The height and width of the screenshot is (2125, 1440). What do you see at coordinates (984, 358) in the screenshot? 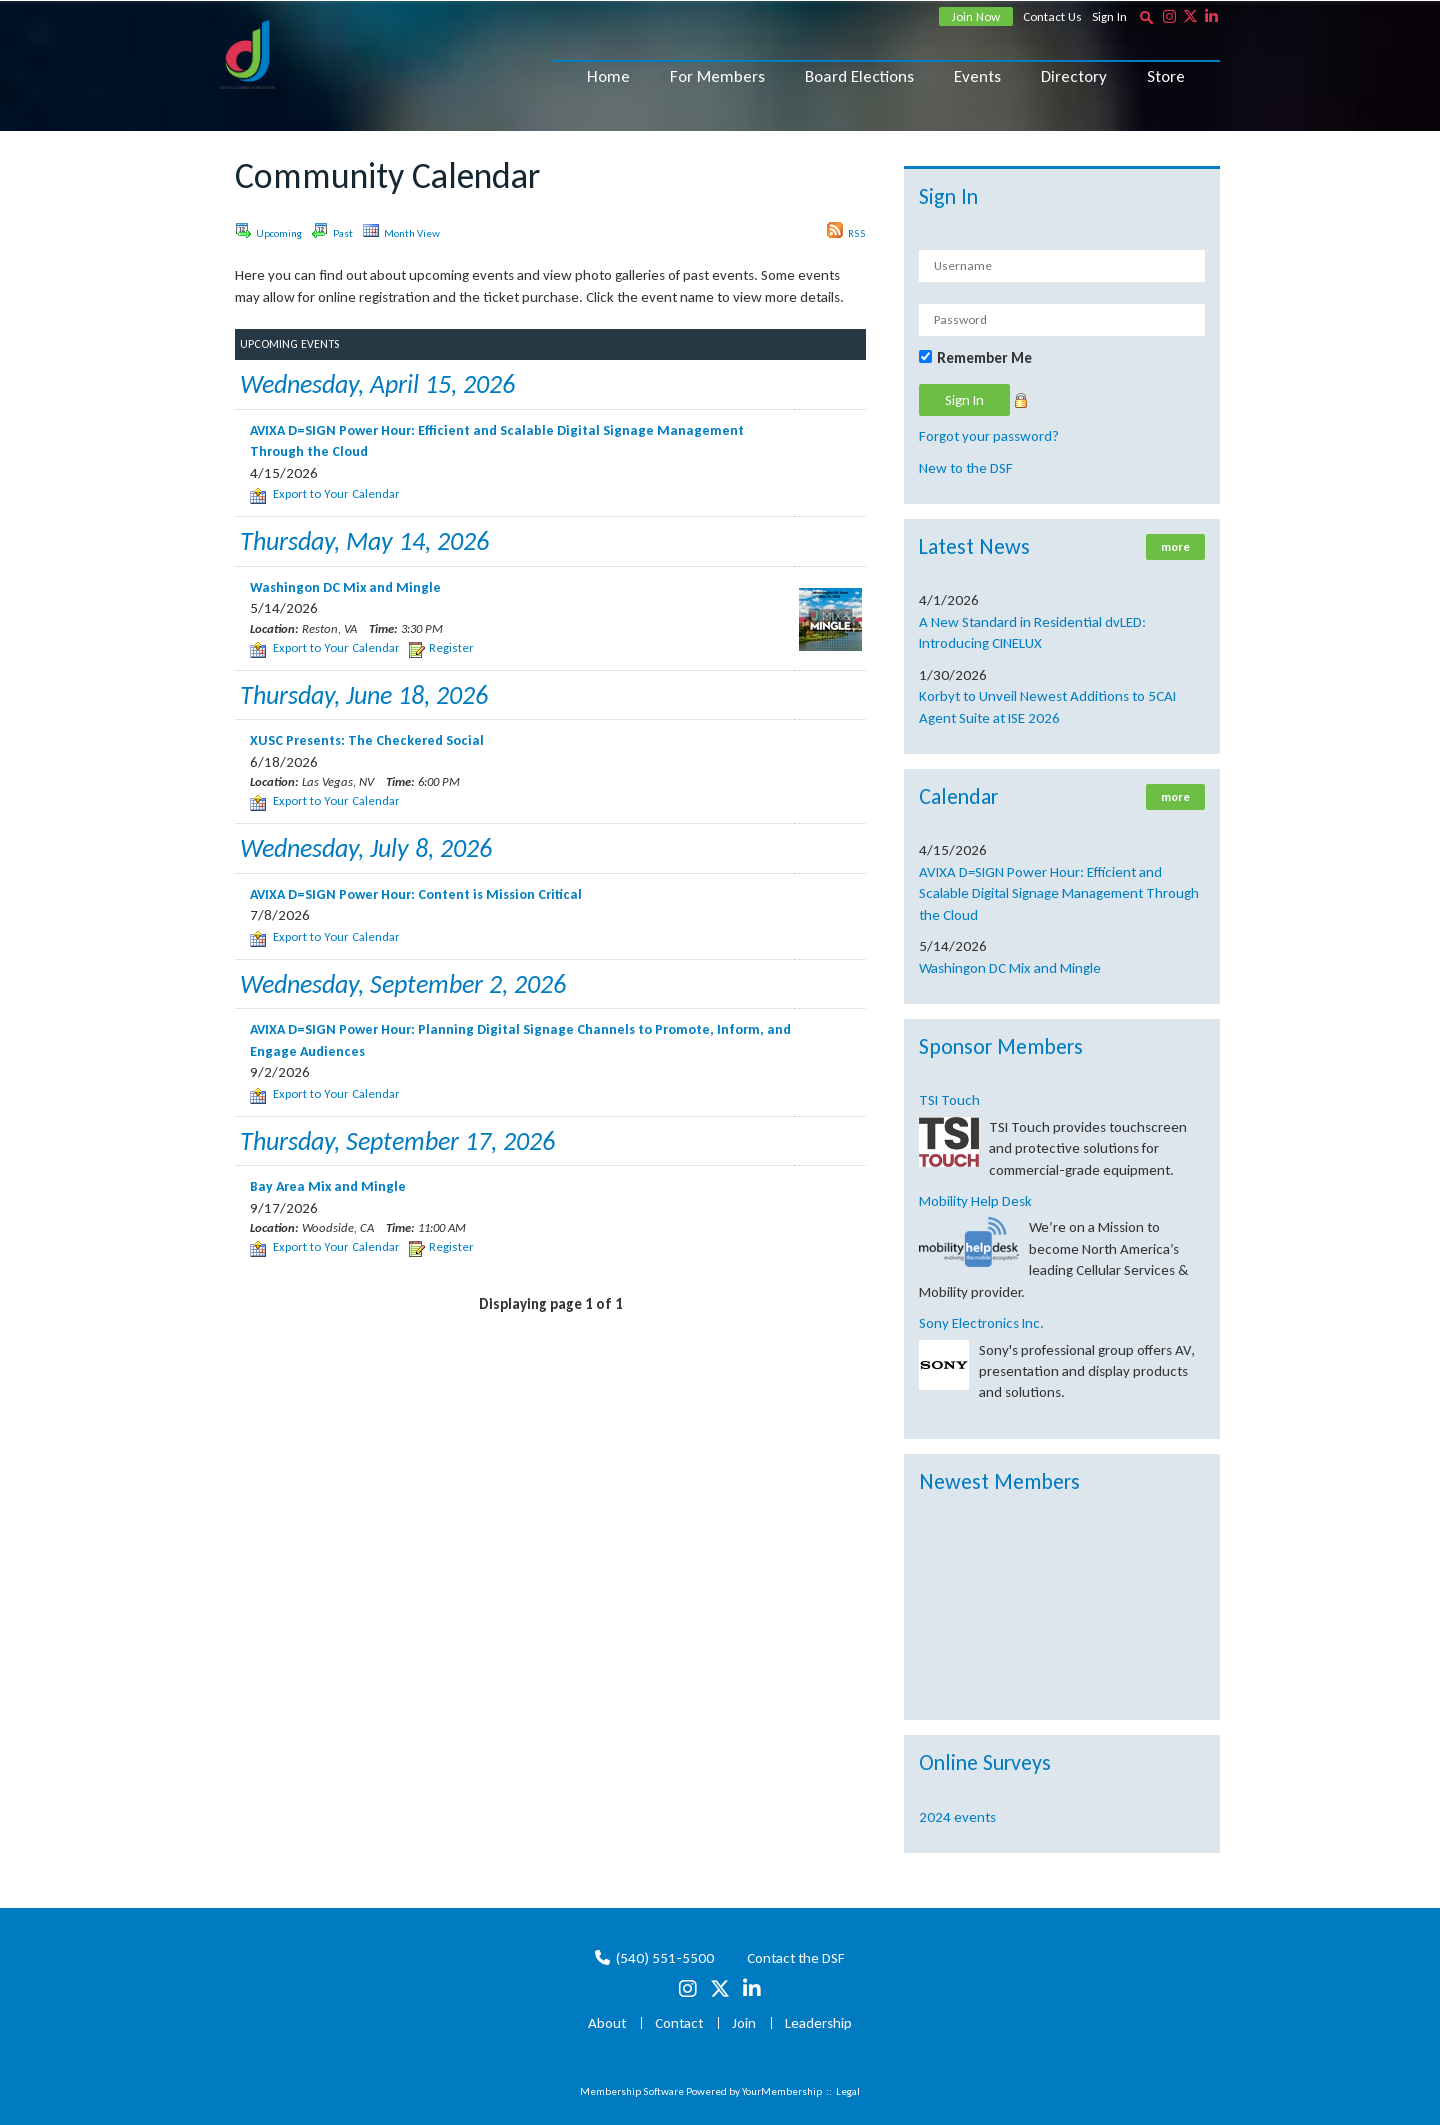
I see `Remember Me` at bounding box center [984, 358].